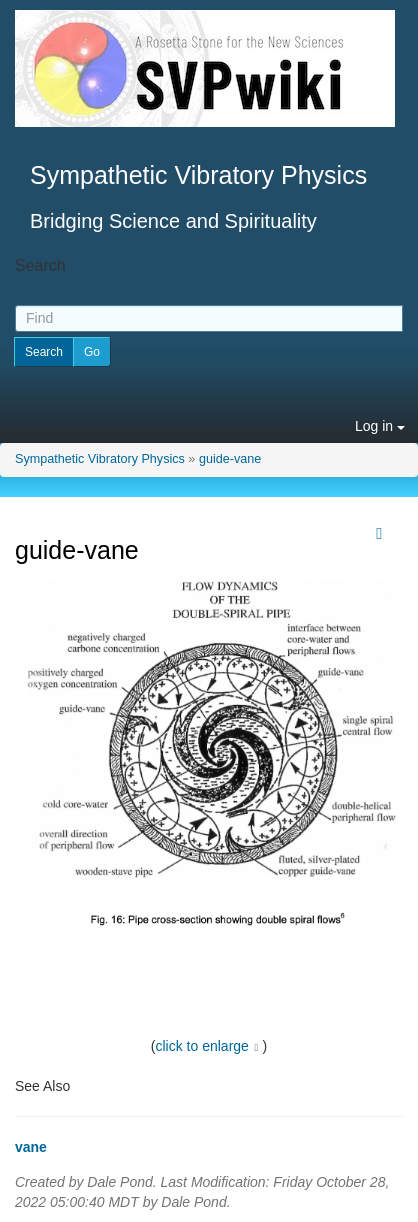 This screenshot has width=418, height=1222. I want to click on guide-vane, so click(230, 459).